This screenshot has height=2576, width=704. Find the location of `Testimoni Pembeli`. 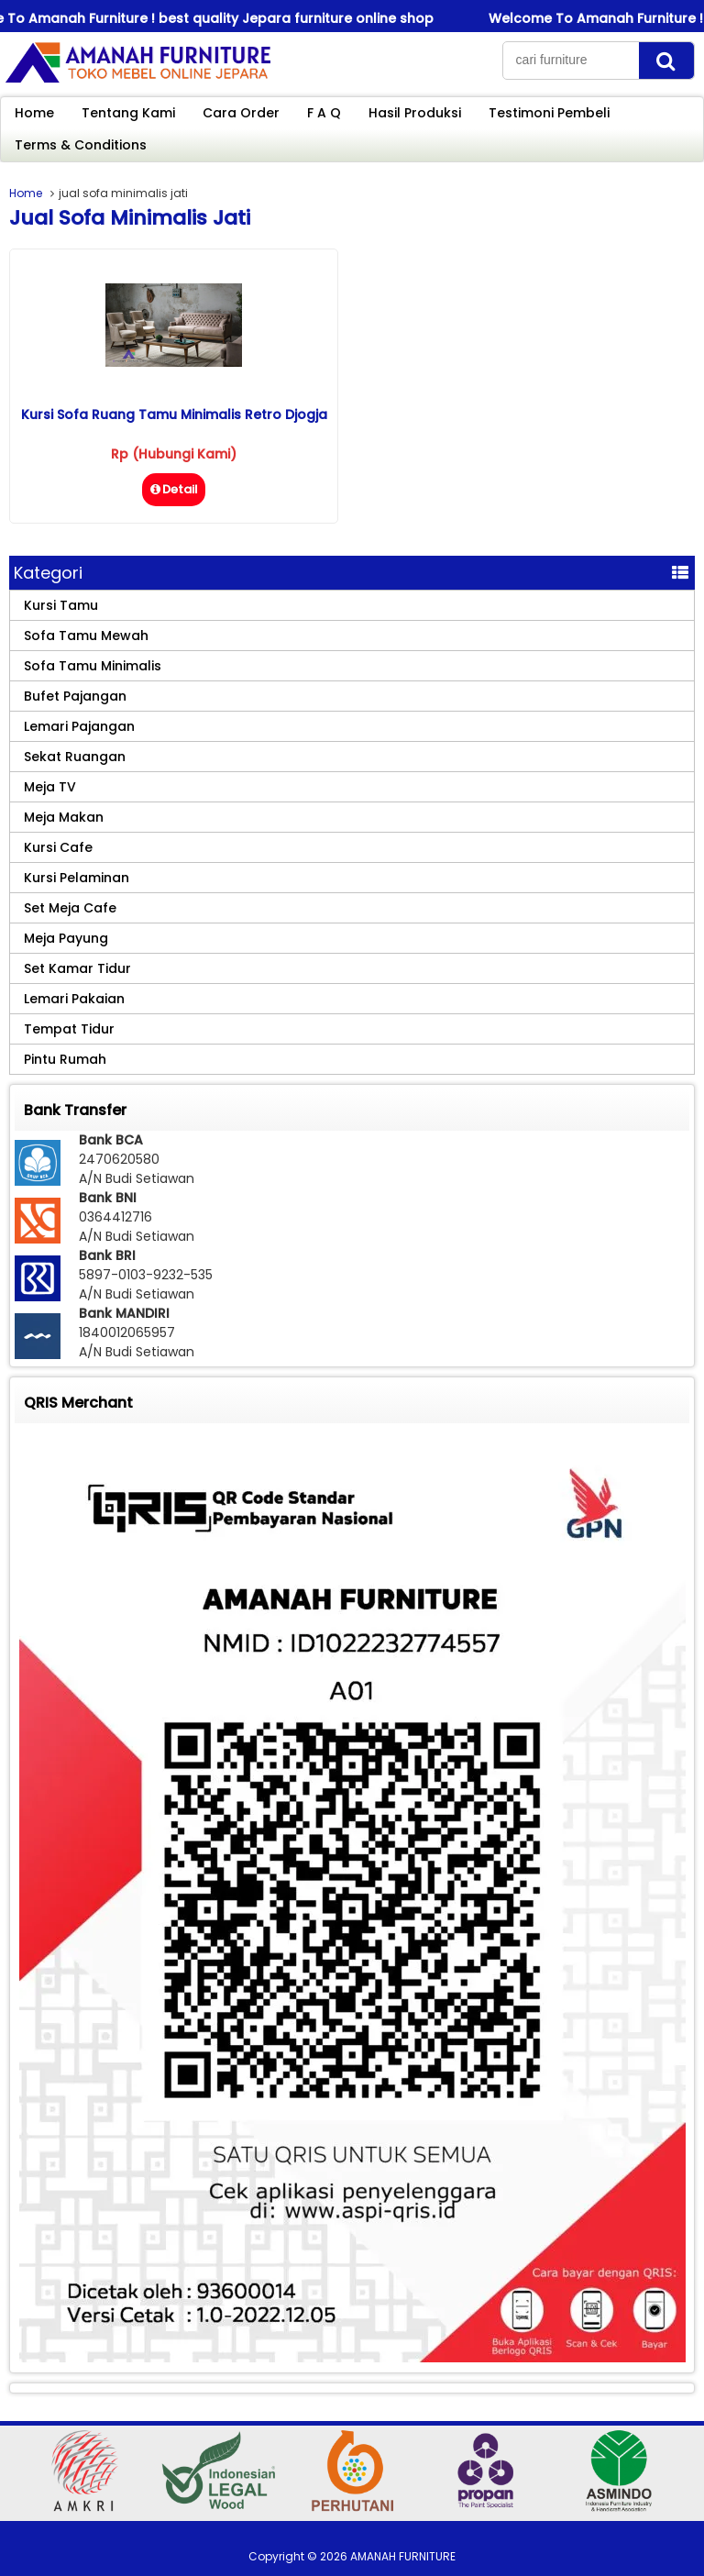

Testimoni Pembeli is located at coordinates (549, 113).